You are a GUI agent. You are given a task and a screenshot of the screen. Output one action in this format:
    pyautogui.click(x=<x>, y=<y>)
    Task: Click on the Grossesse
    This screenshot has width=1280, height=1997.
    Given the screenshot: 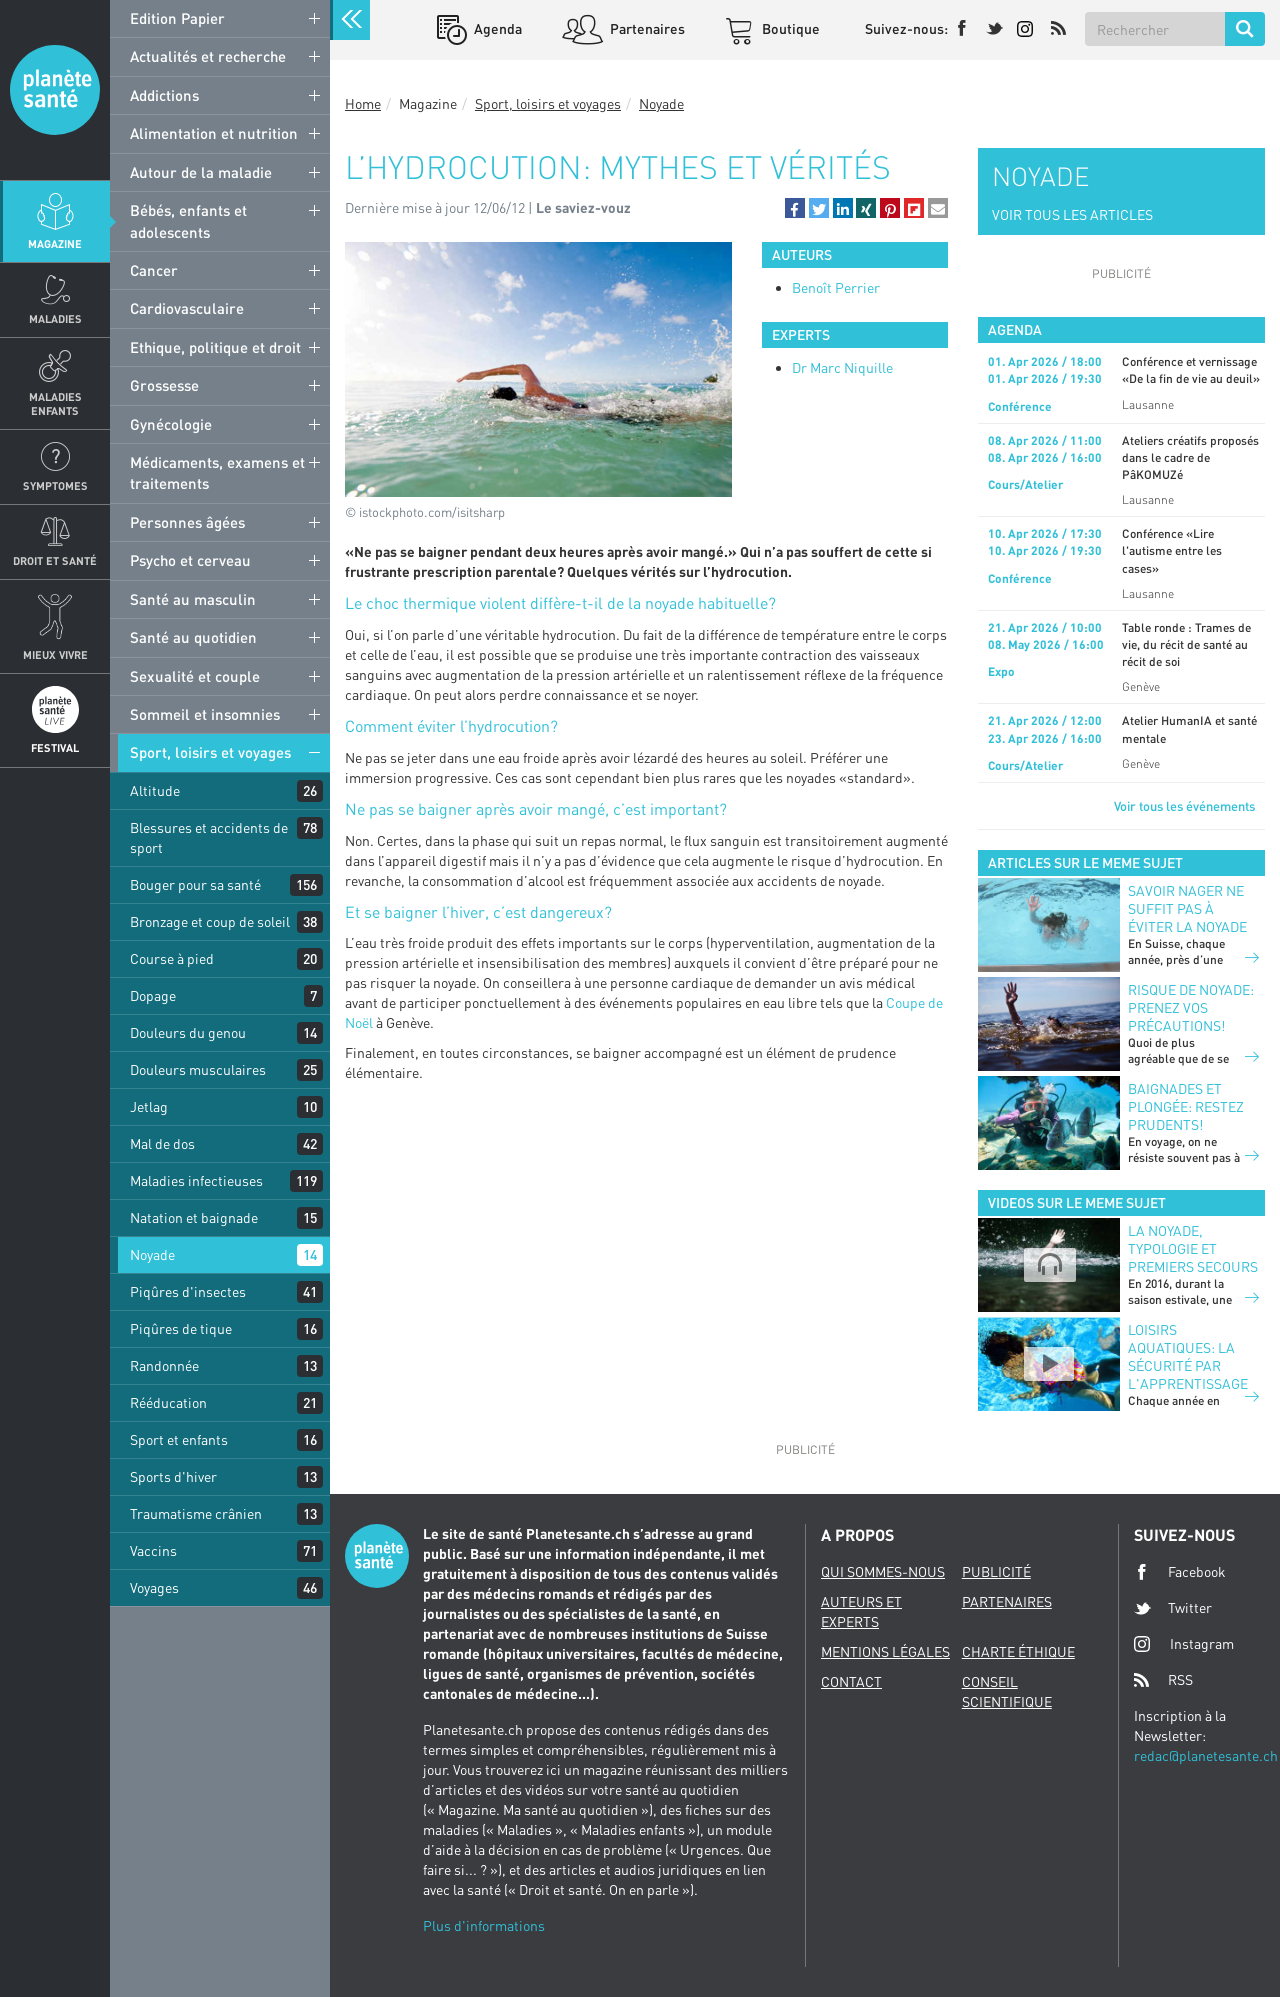 What is the action you would take?
    pyautogui.click(x=164, y=385)
    